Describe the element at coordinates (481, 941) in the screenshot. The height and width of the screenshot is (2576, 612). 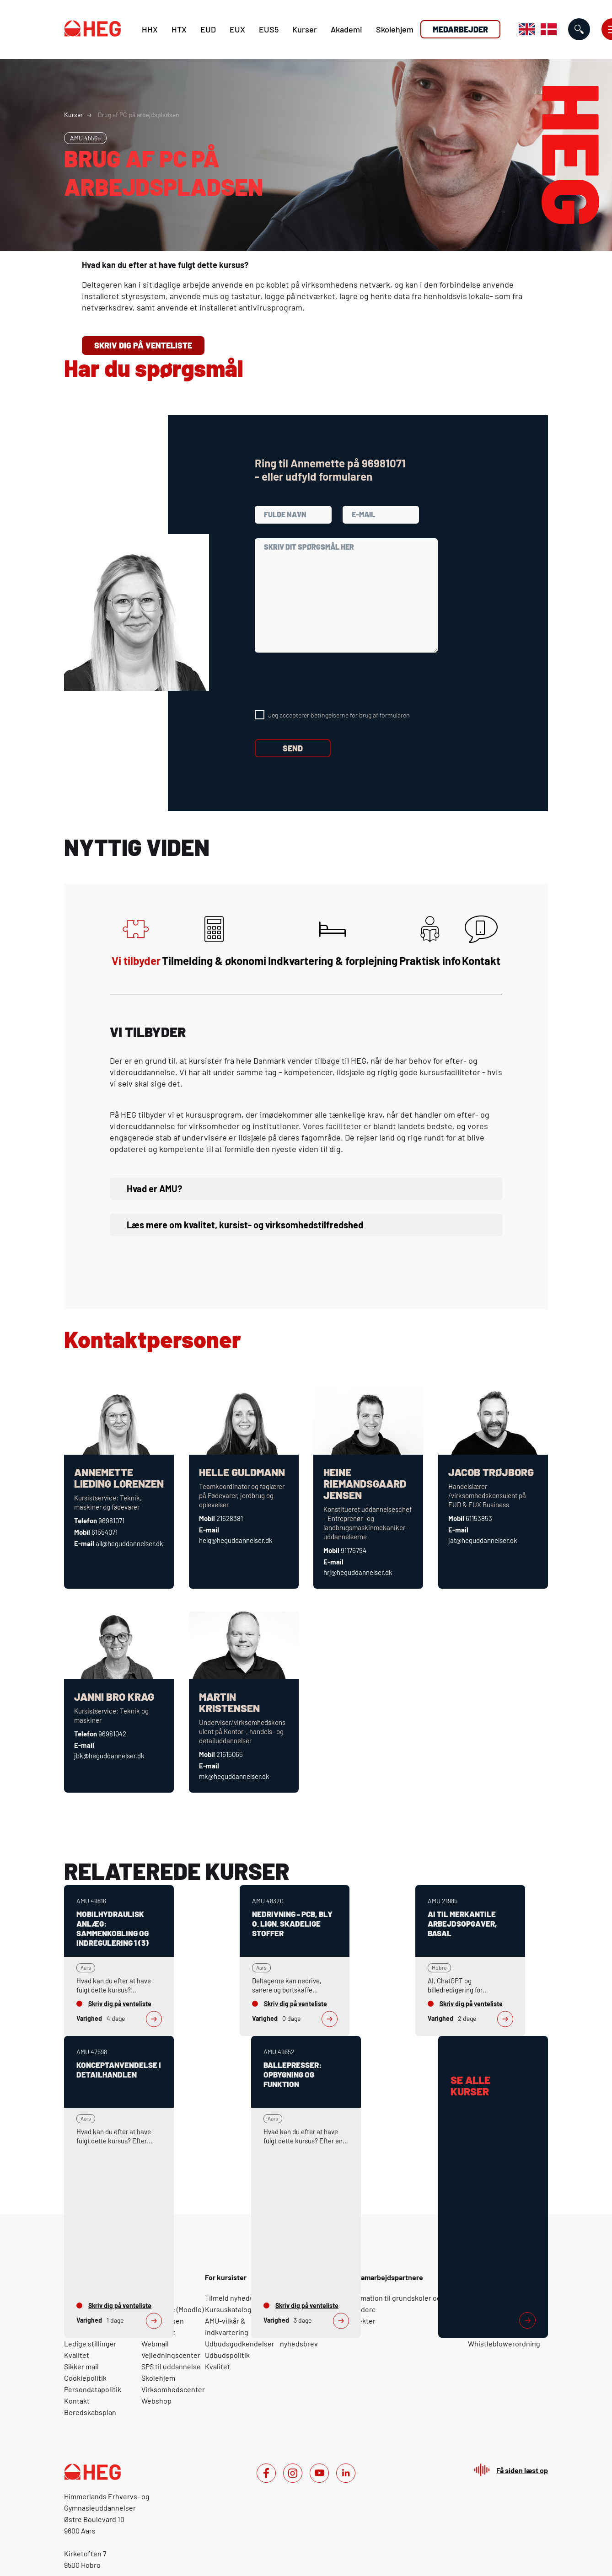
I see `Kontakt` at that location.